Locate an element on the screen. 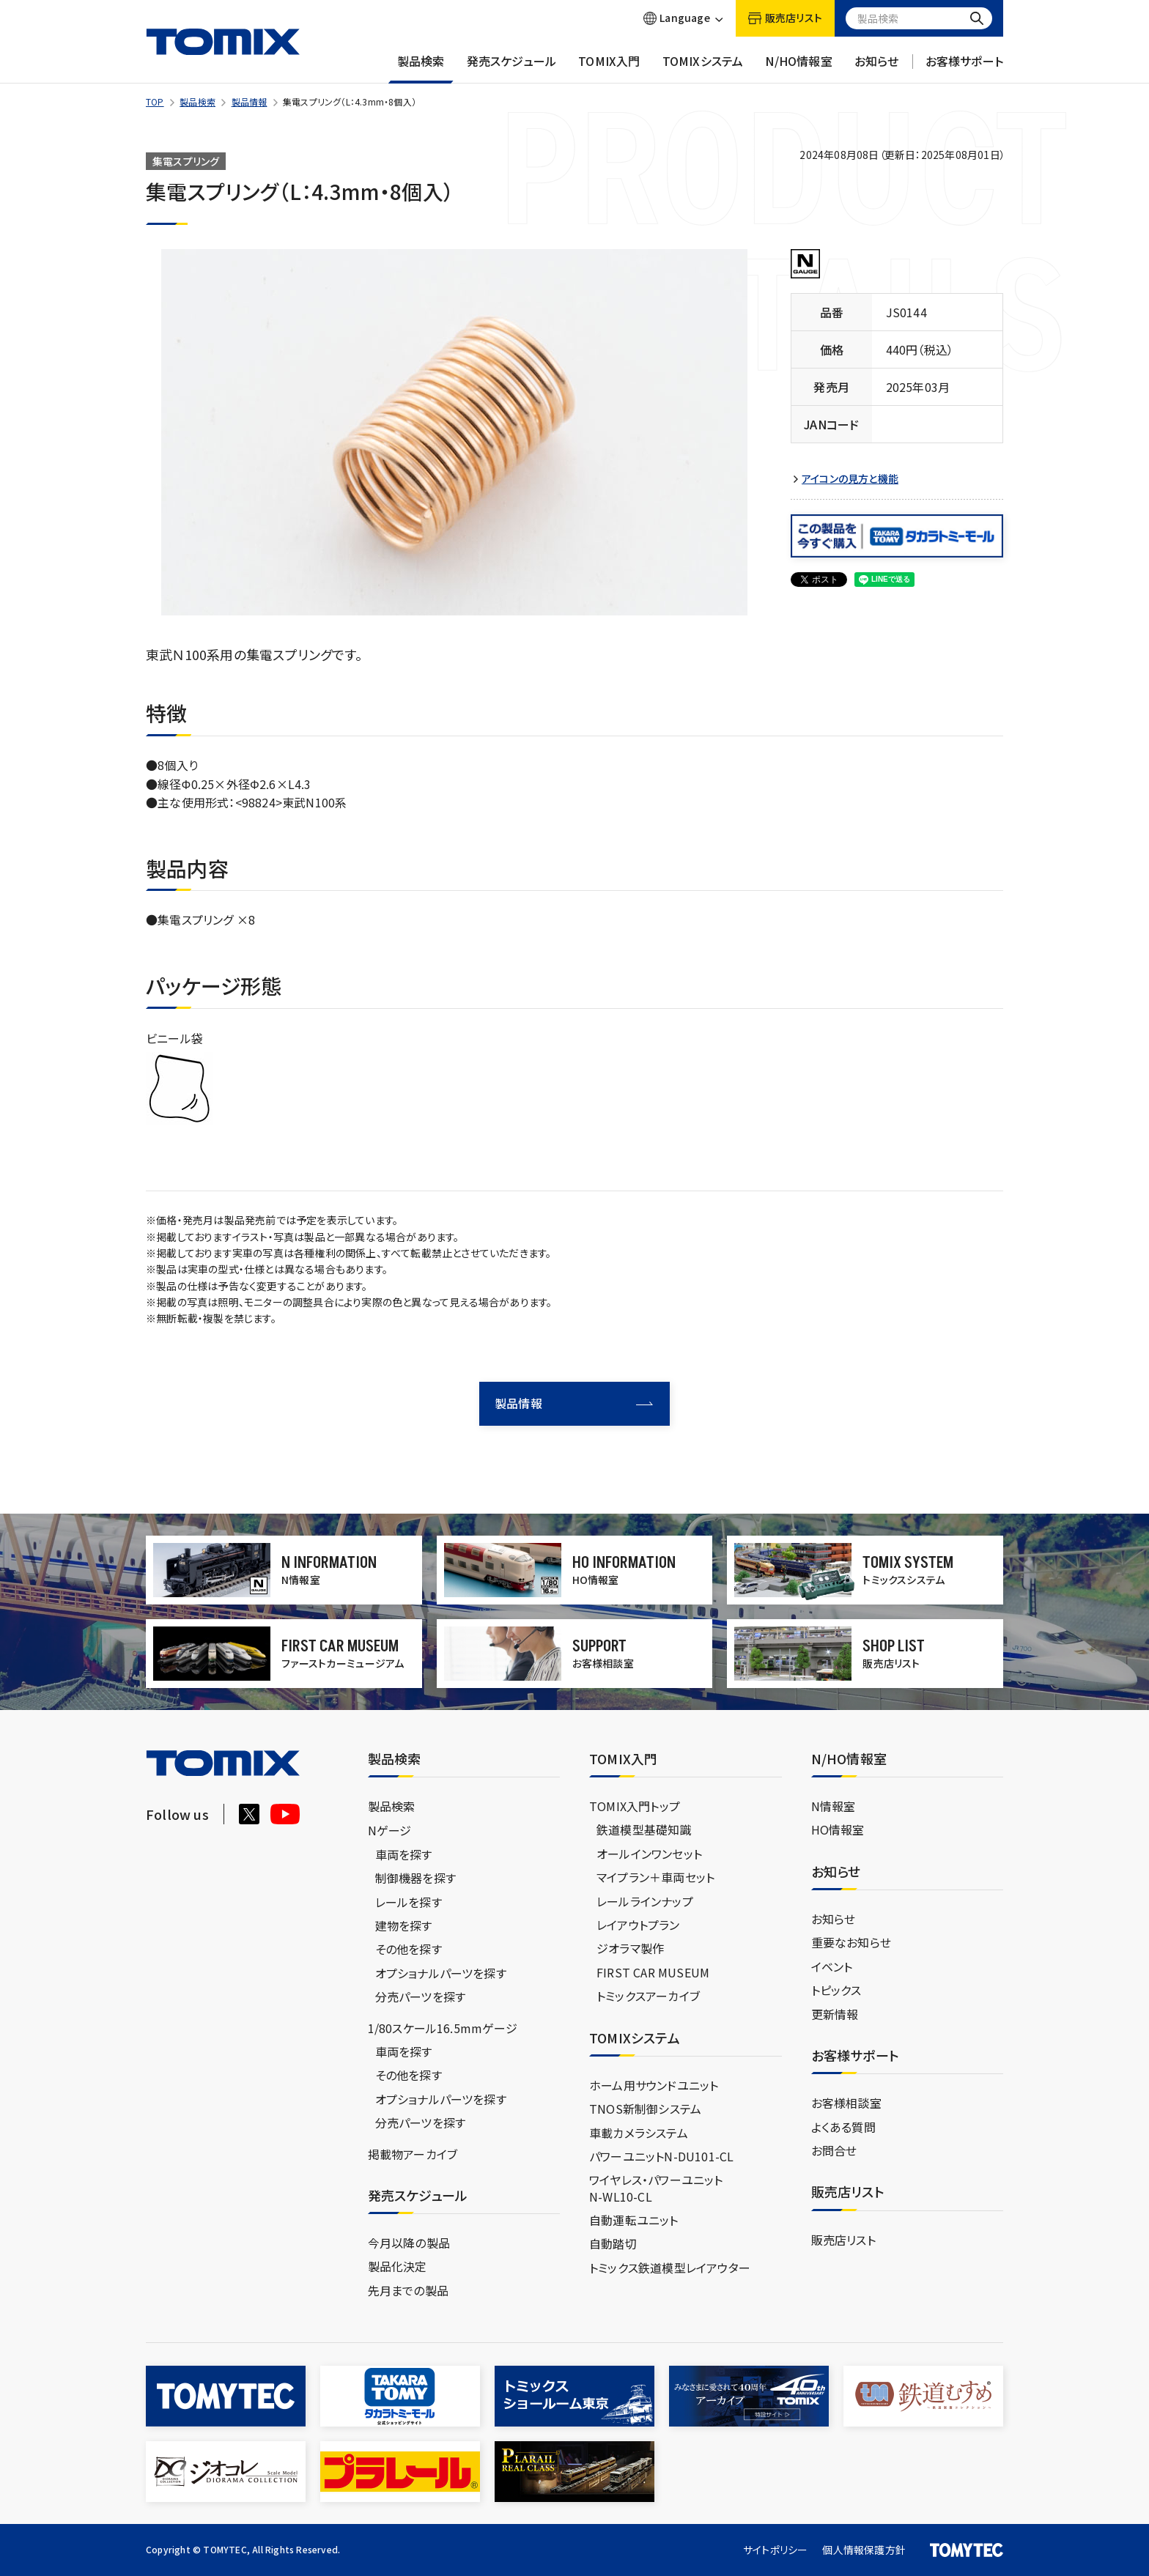  建物を探す is located at coordinates (403, 1925).